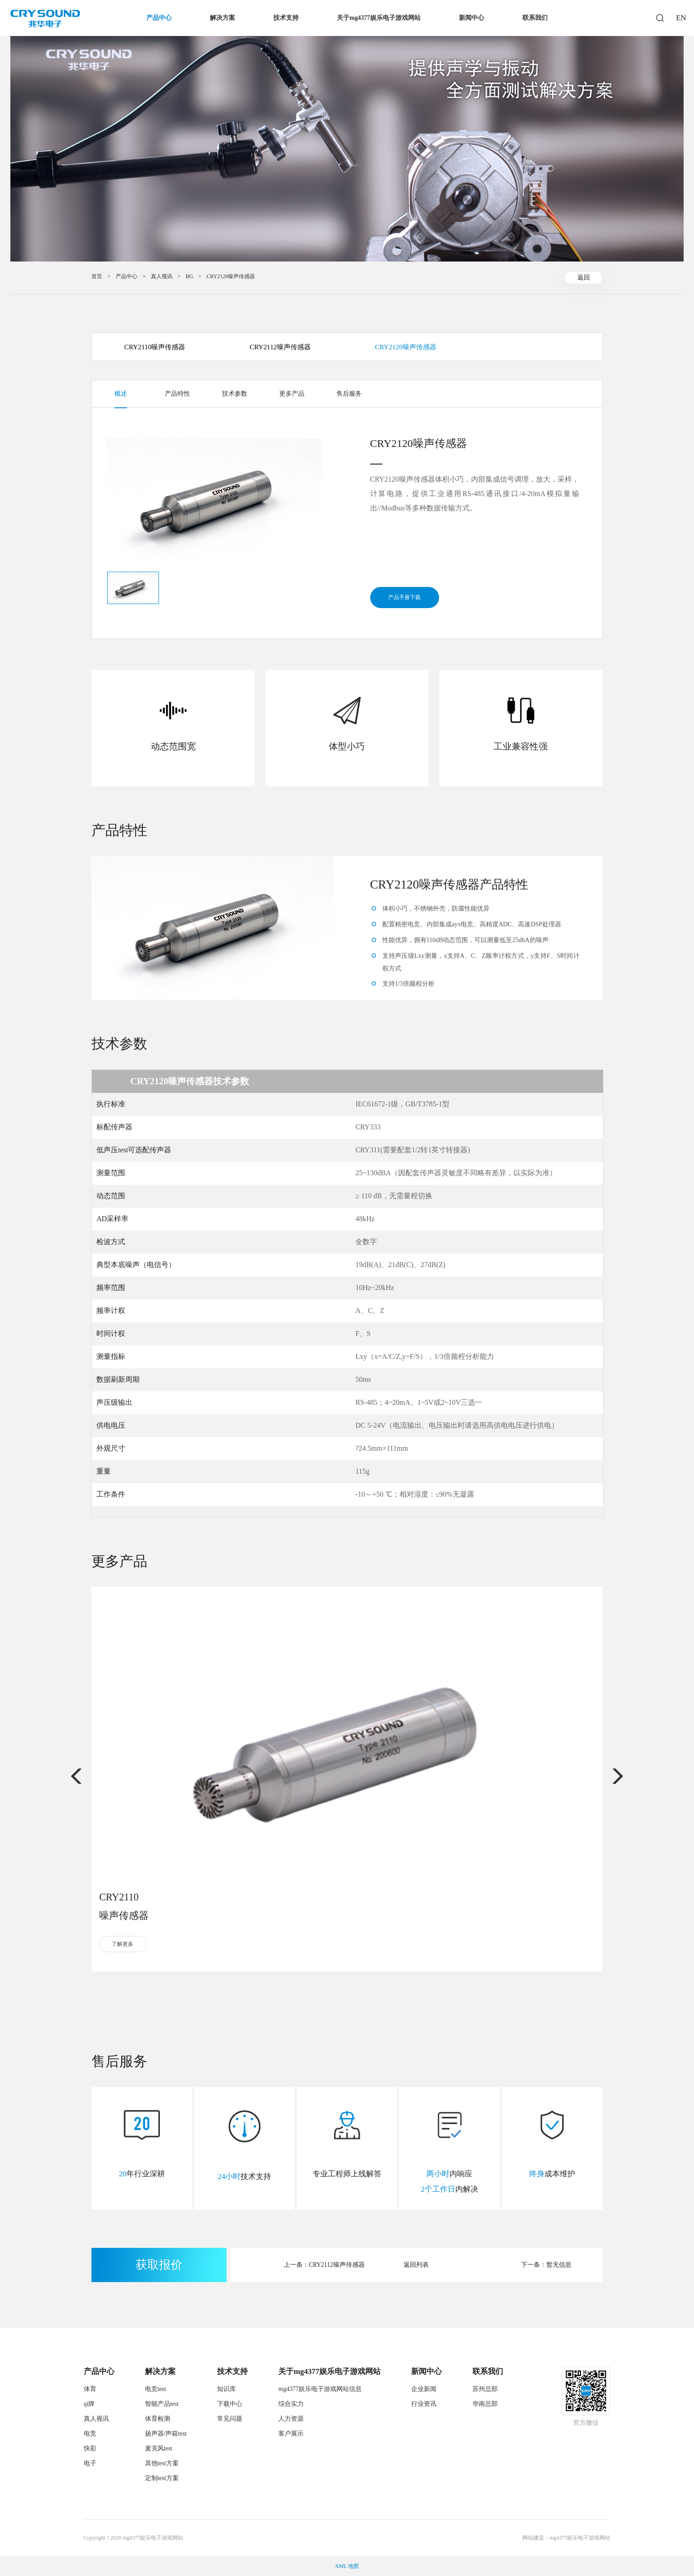 This screenshot has width=694, height=2576. Describe the element at coordinates (159, 17) in the screenshot. I see `产品中心` at that location.